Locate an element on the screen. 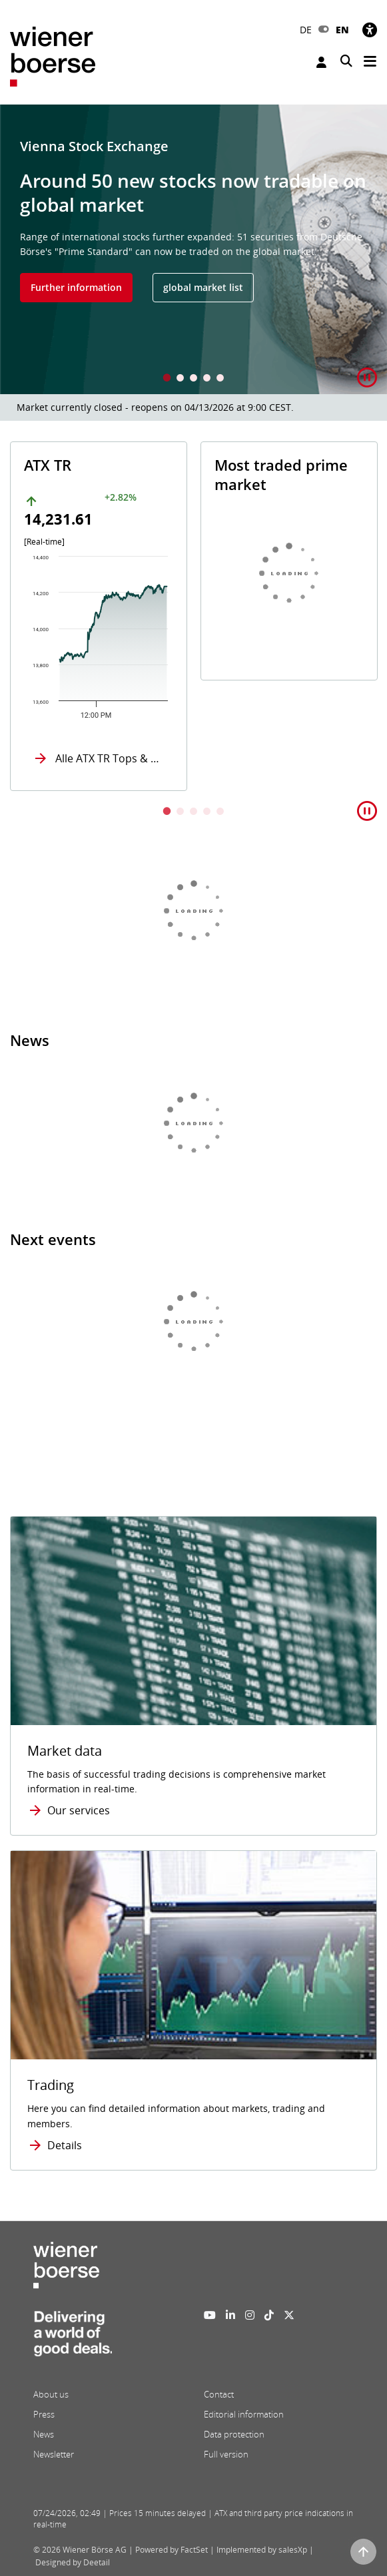 This screenshot has width=387, height=2576. 1 [tab] is located at coordinates (167, 379).